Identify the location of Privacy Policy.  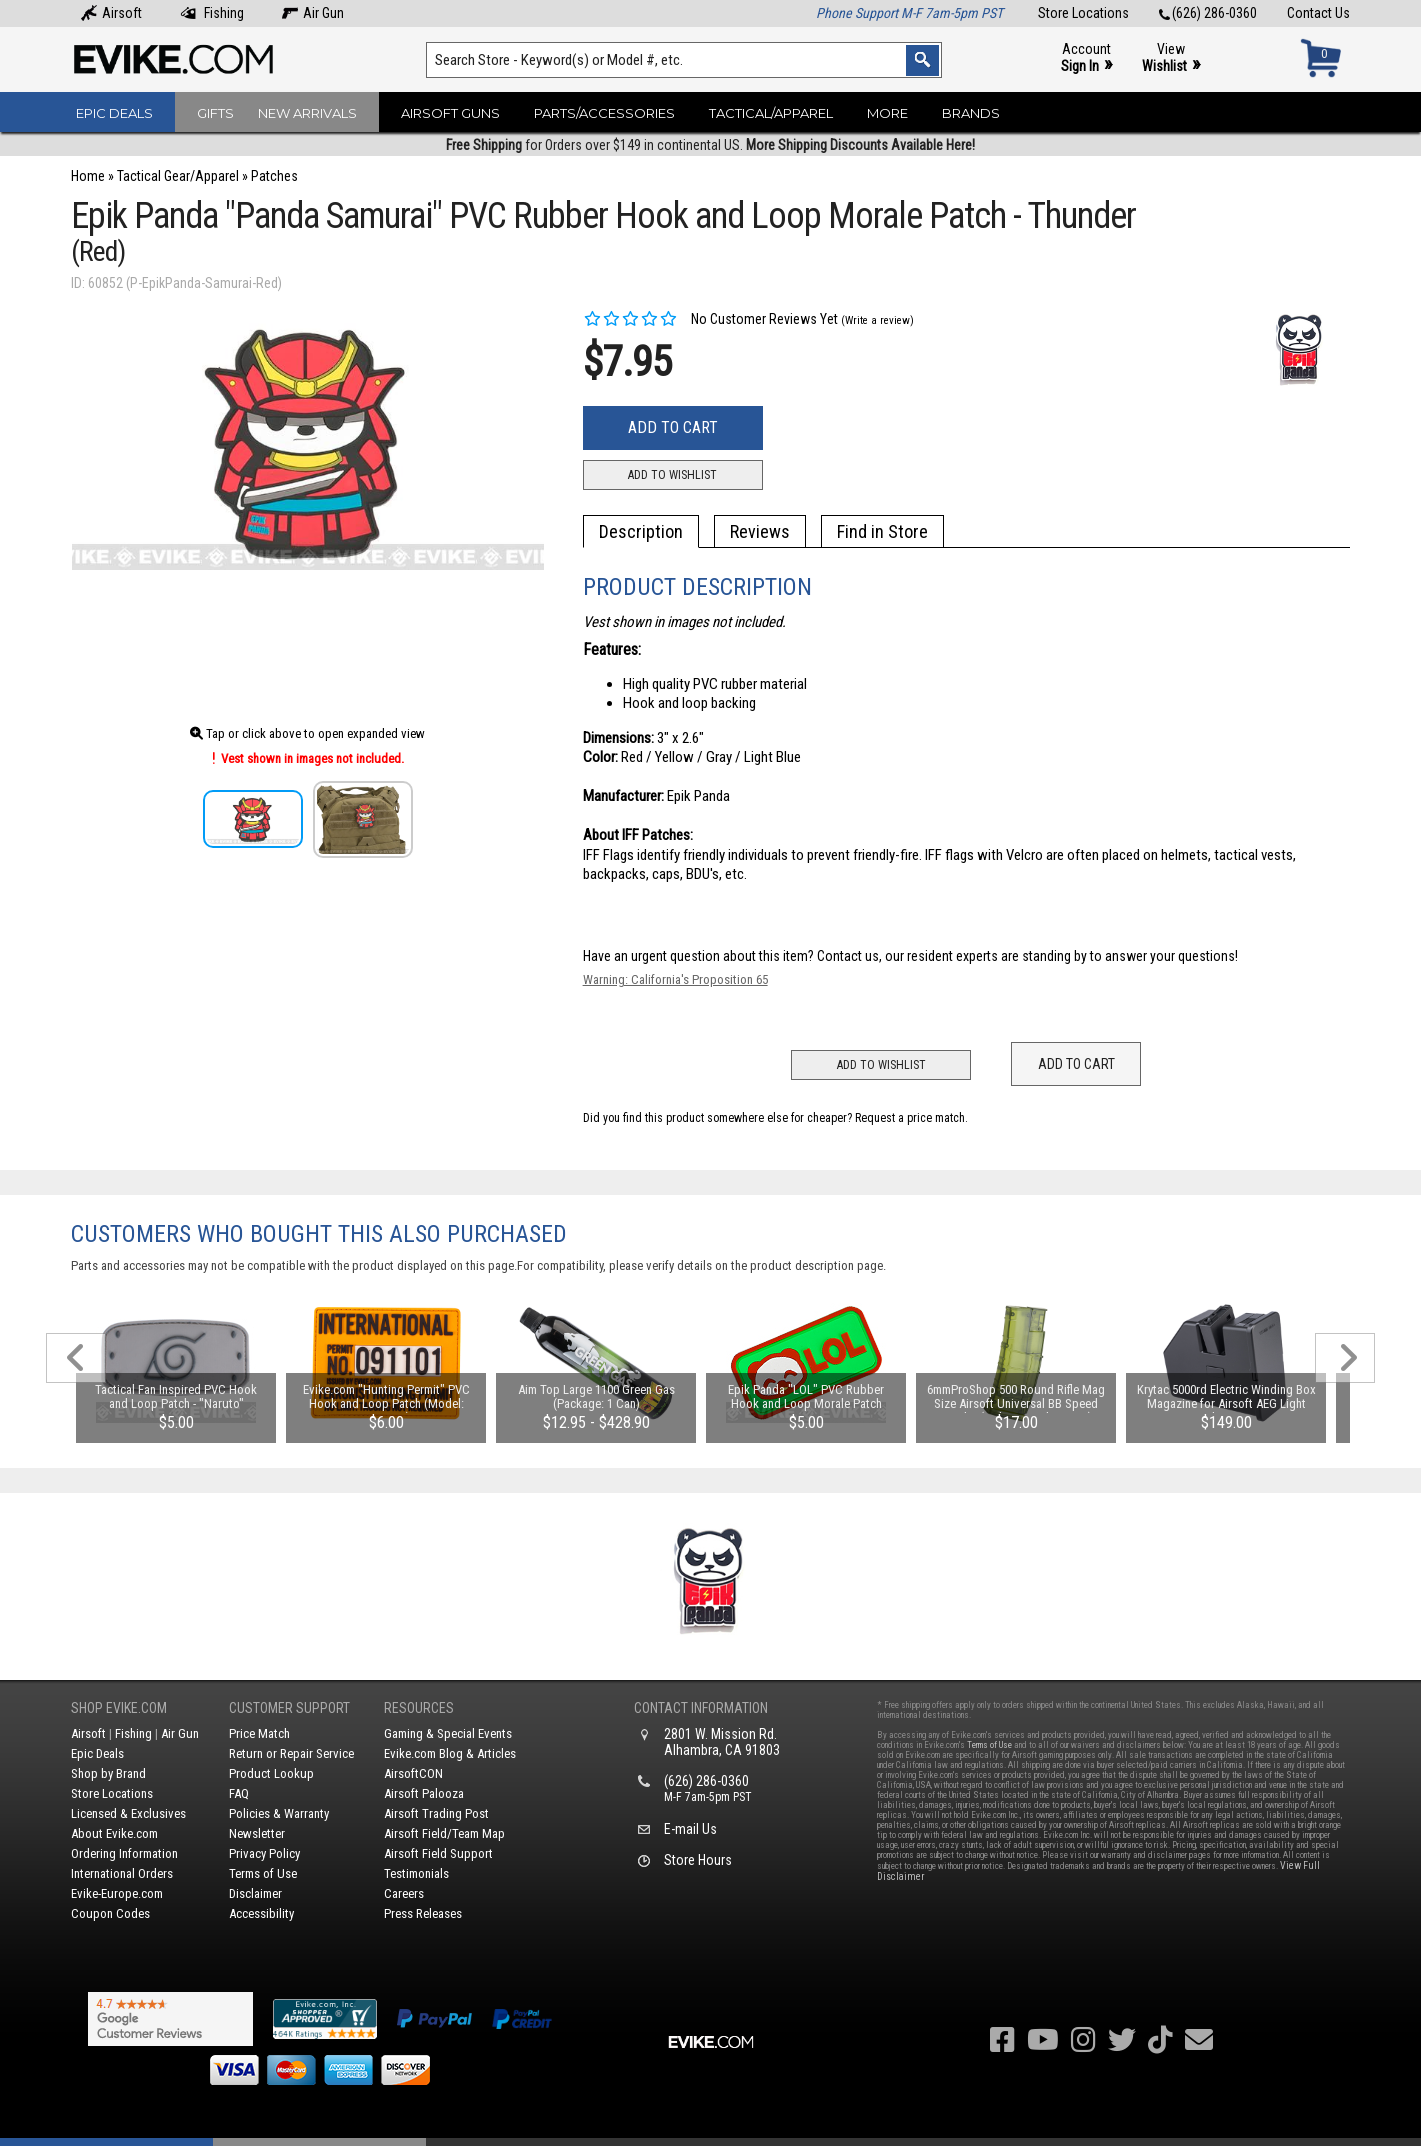
(264, 1853).